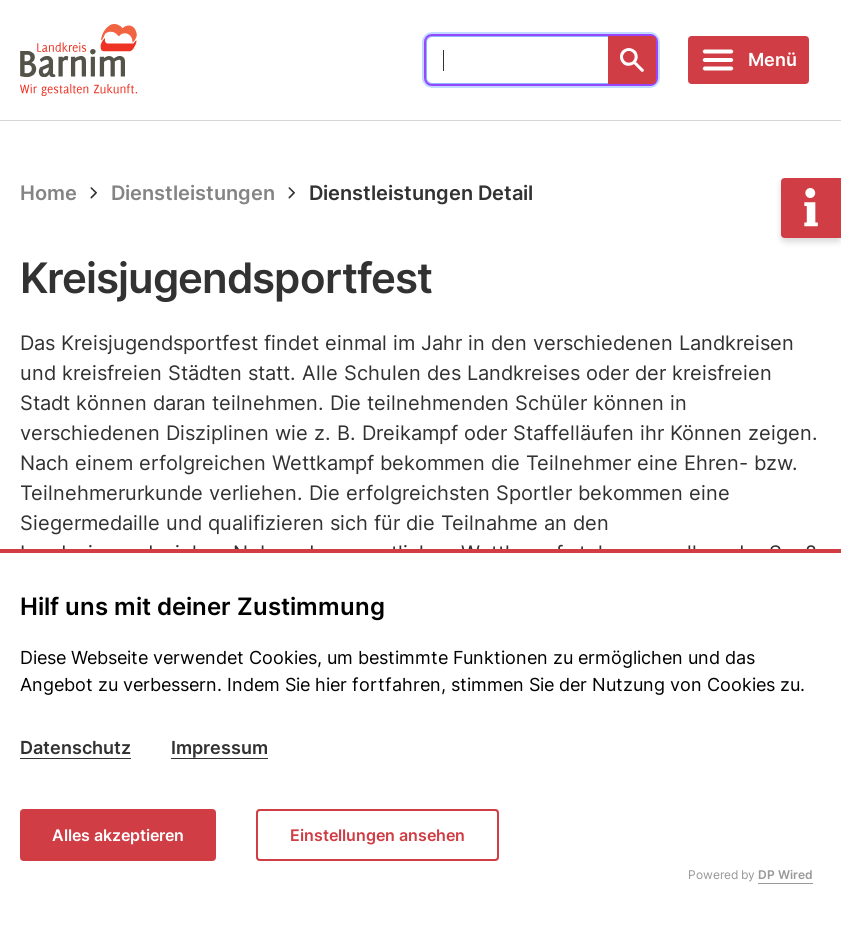  I want to click on [Toggle navigation], so click(748, 60).